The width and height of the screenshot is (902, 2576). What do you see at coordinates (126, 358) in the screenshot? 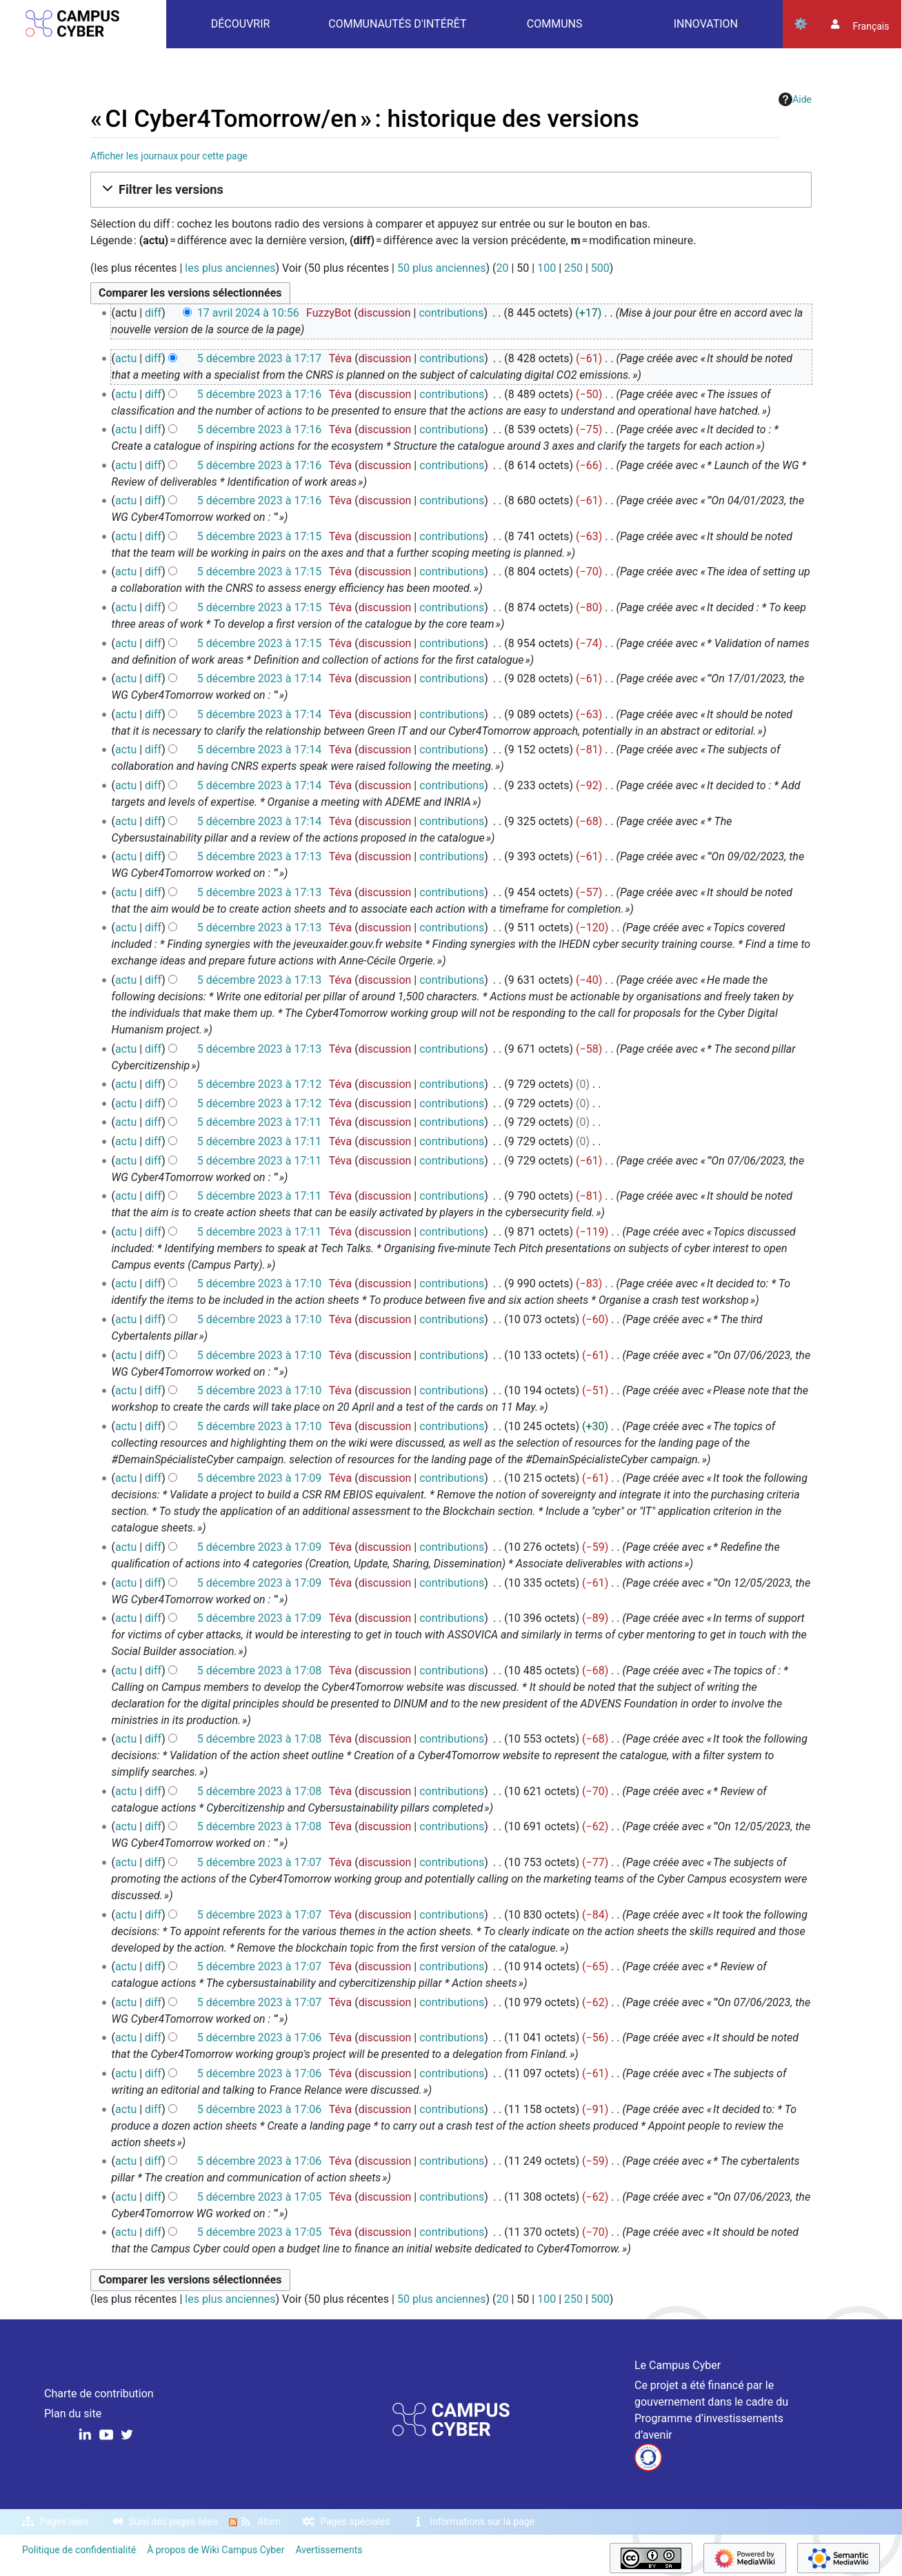
I see `actu` at bounding box center [126, 358].